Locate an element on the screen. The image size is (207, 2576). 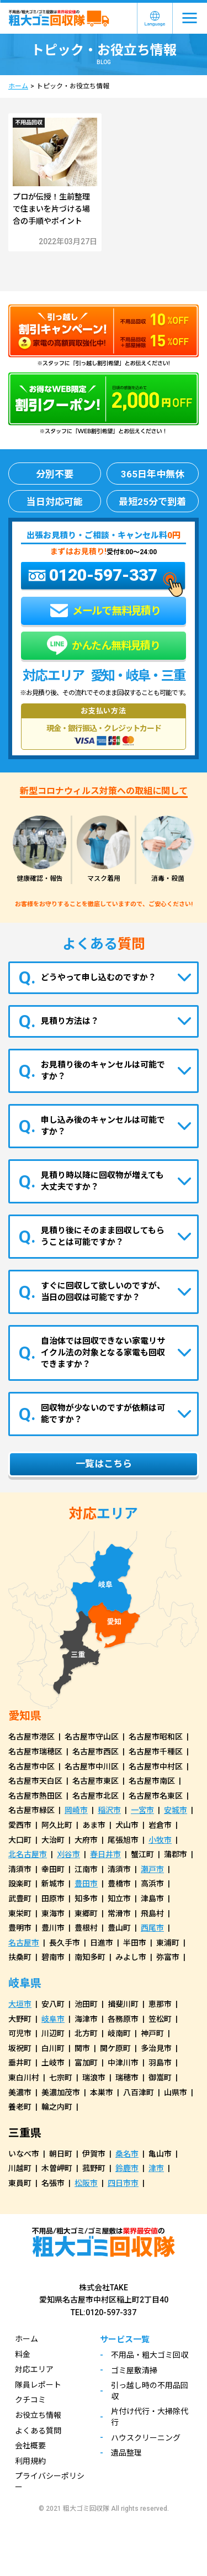
利用規約 is located at coordinates (30, 2461).